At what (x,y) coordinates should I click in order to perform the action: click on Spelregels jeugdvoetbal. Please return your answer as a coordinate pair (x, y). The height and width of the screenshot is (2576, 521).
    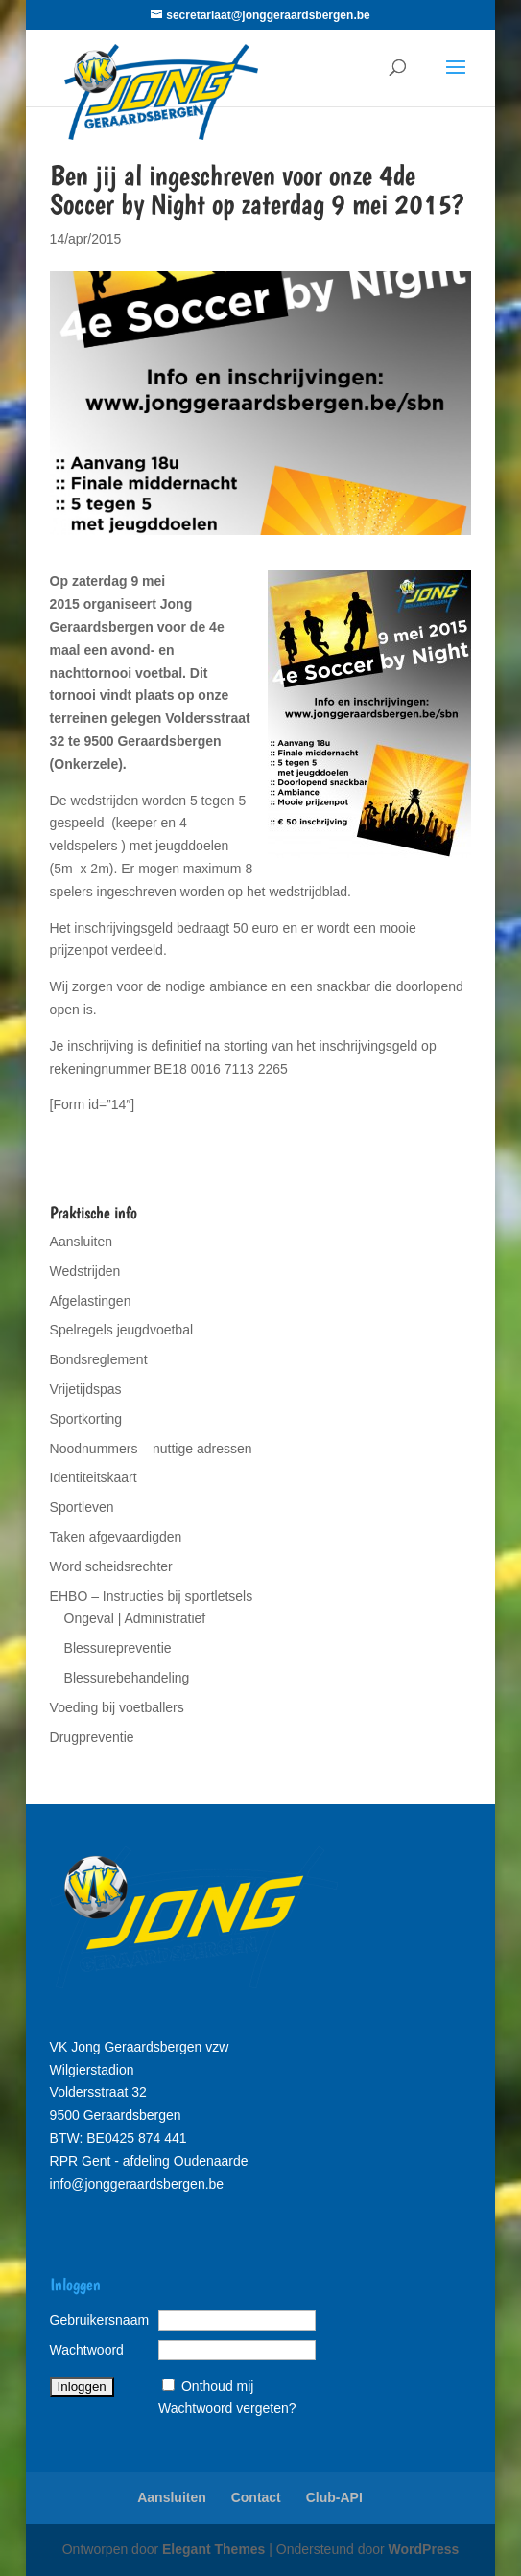
    Looking at the image, I should click on (121, 1329).